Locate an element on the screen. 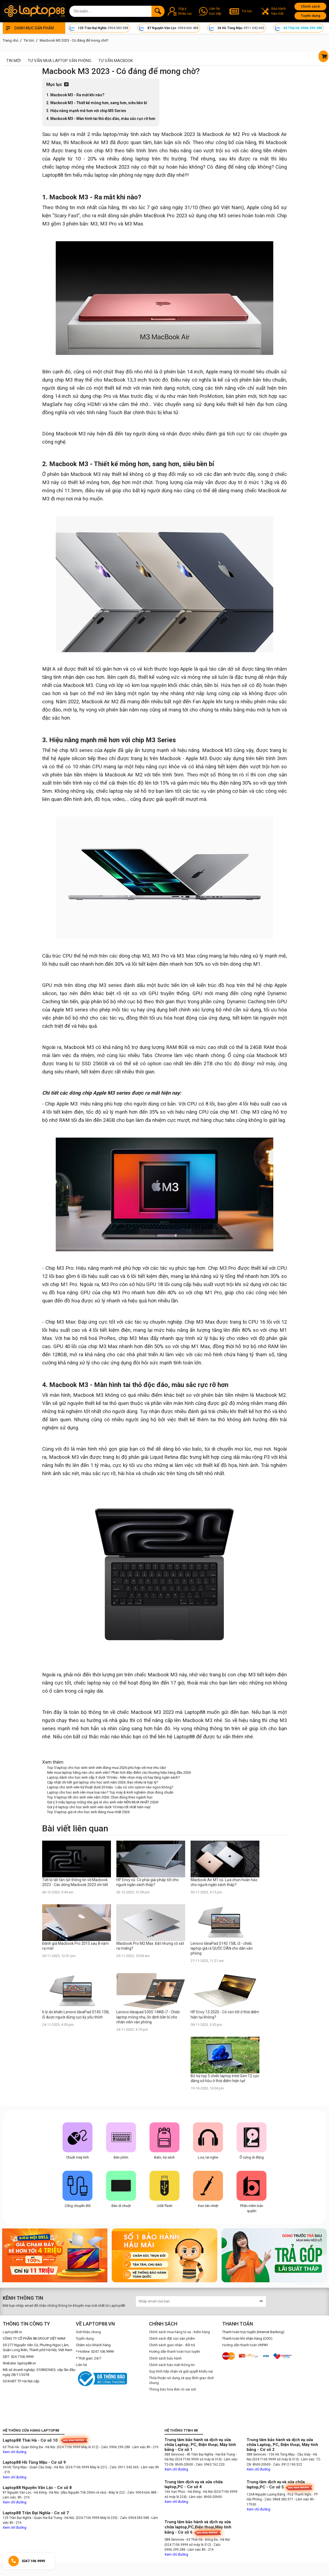 This screenshot has height=2576, width=329. Macbook Pro M2 Max: Đắt nhưng có xắt ra miếng? is located at coordinates (150, 1945).